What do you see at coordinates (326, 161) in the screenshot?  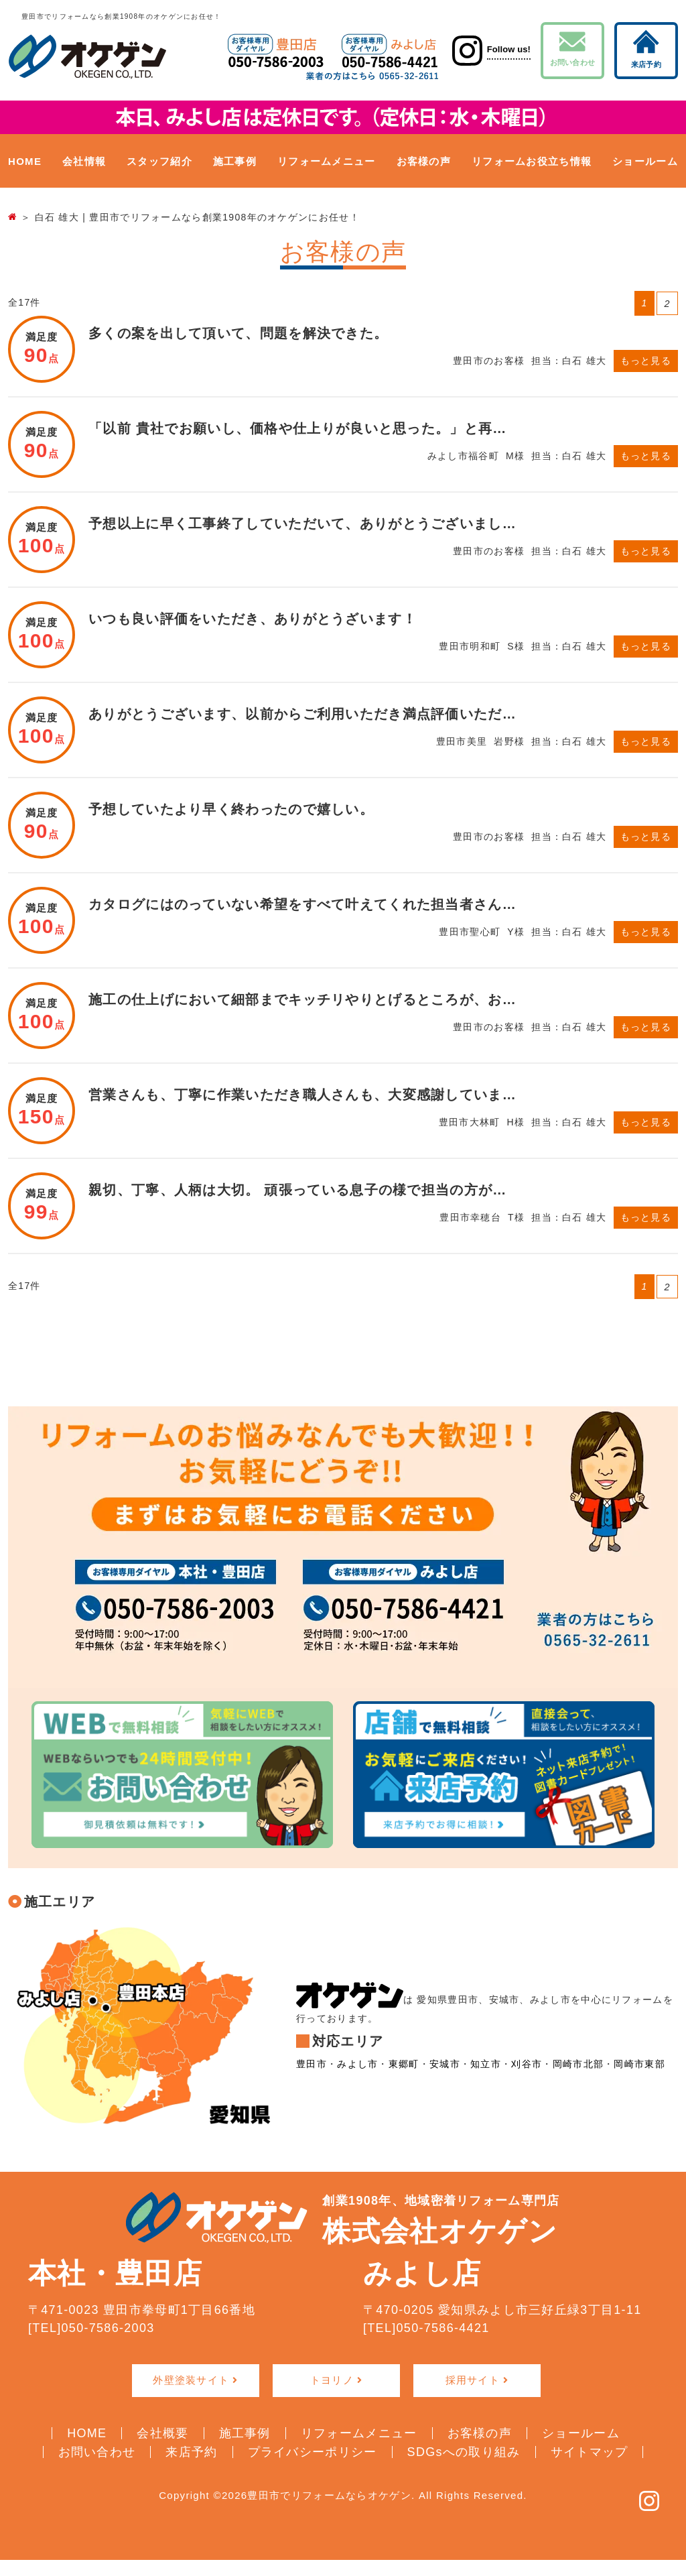 I see `リフォームメニュー` at bounding box center [326, 161].